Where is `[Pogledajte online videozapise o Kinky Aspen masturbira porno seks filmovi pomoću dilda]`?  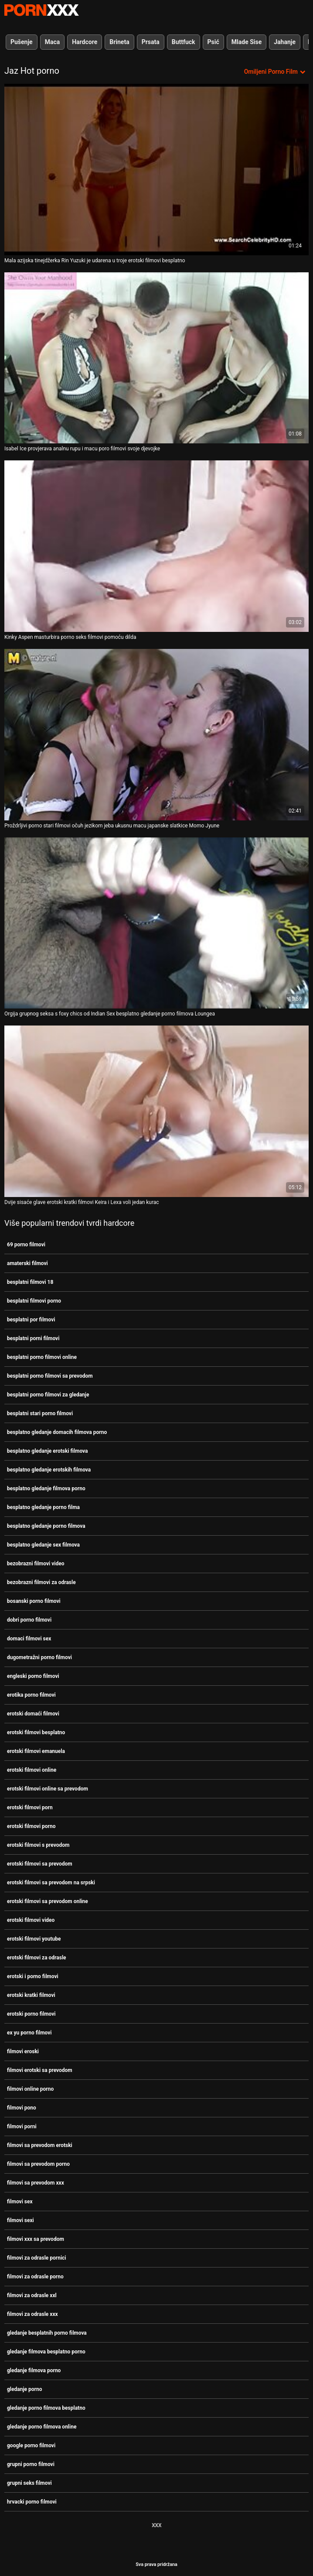
[Pogledajte online videozapise o Kinky Aspen masturbira porno seks filmovi pomoću dilda] is located at coordinates (156, 546).